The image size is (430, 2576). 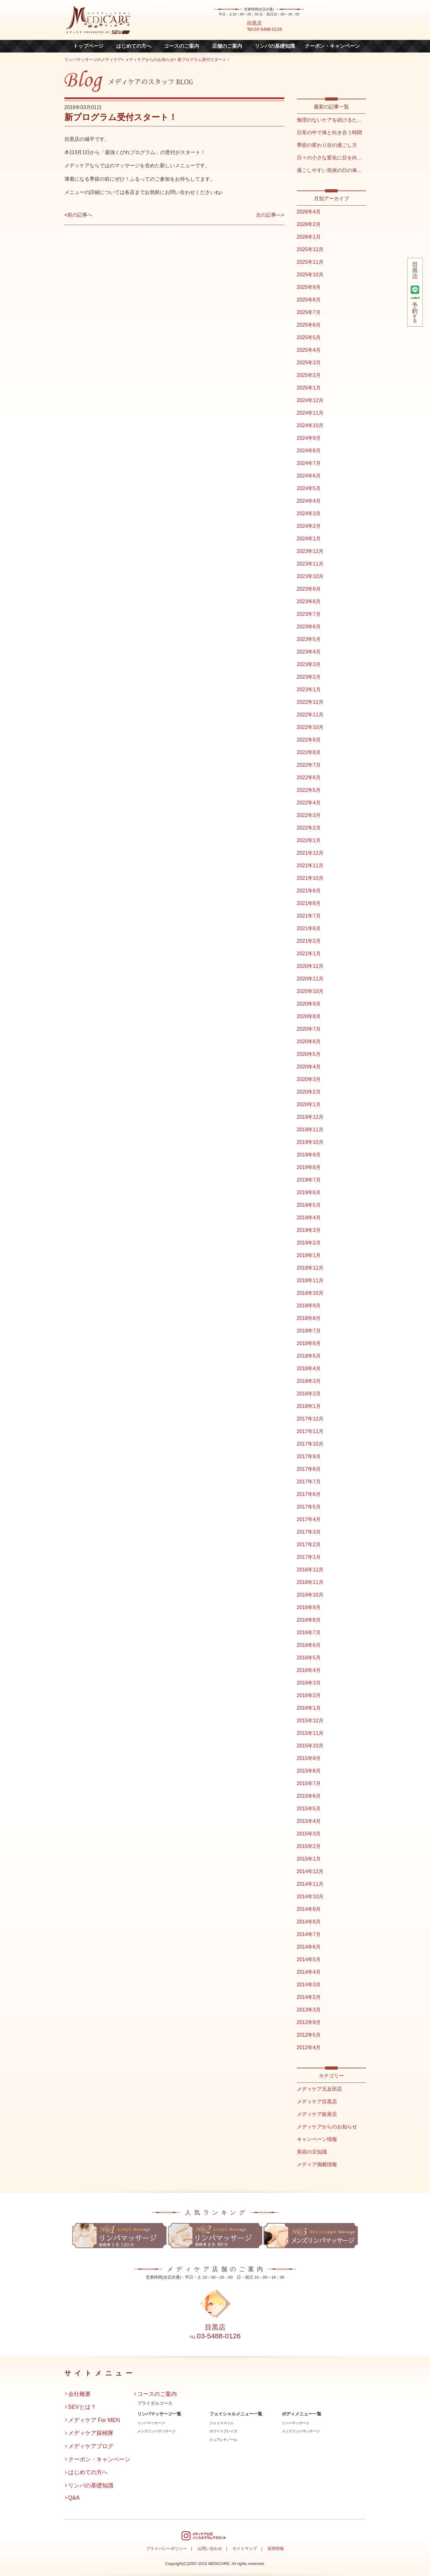 What do you see at coordinates (309, 312) in the screenshot?
I see `2025年7月` at bounding box center [309, 312].